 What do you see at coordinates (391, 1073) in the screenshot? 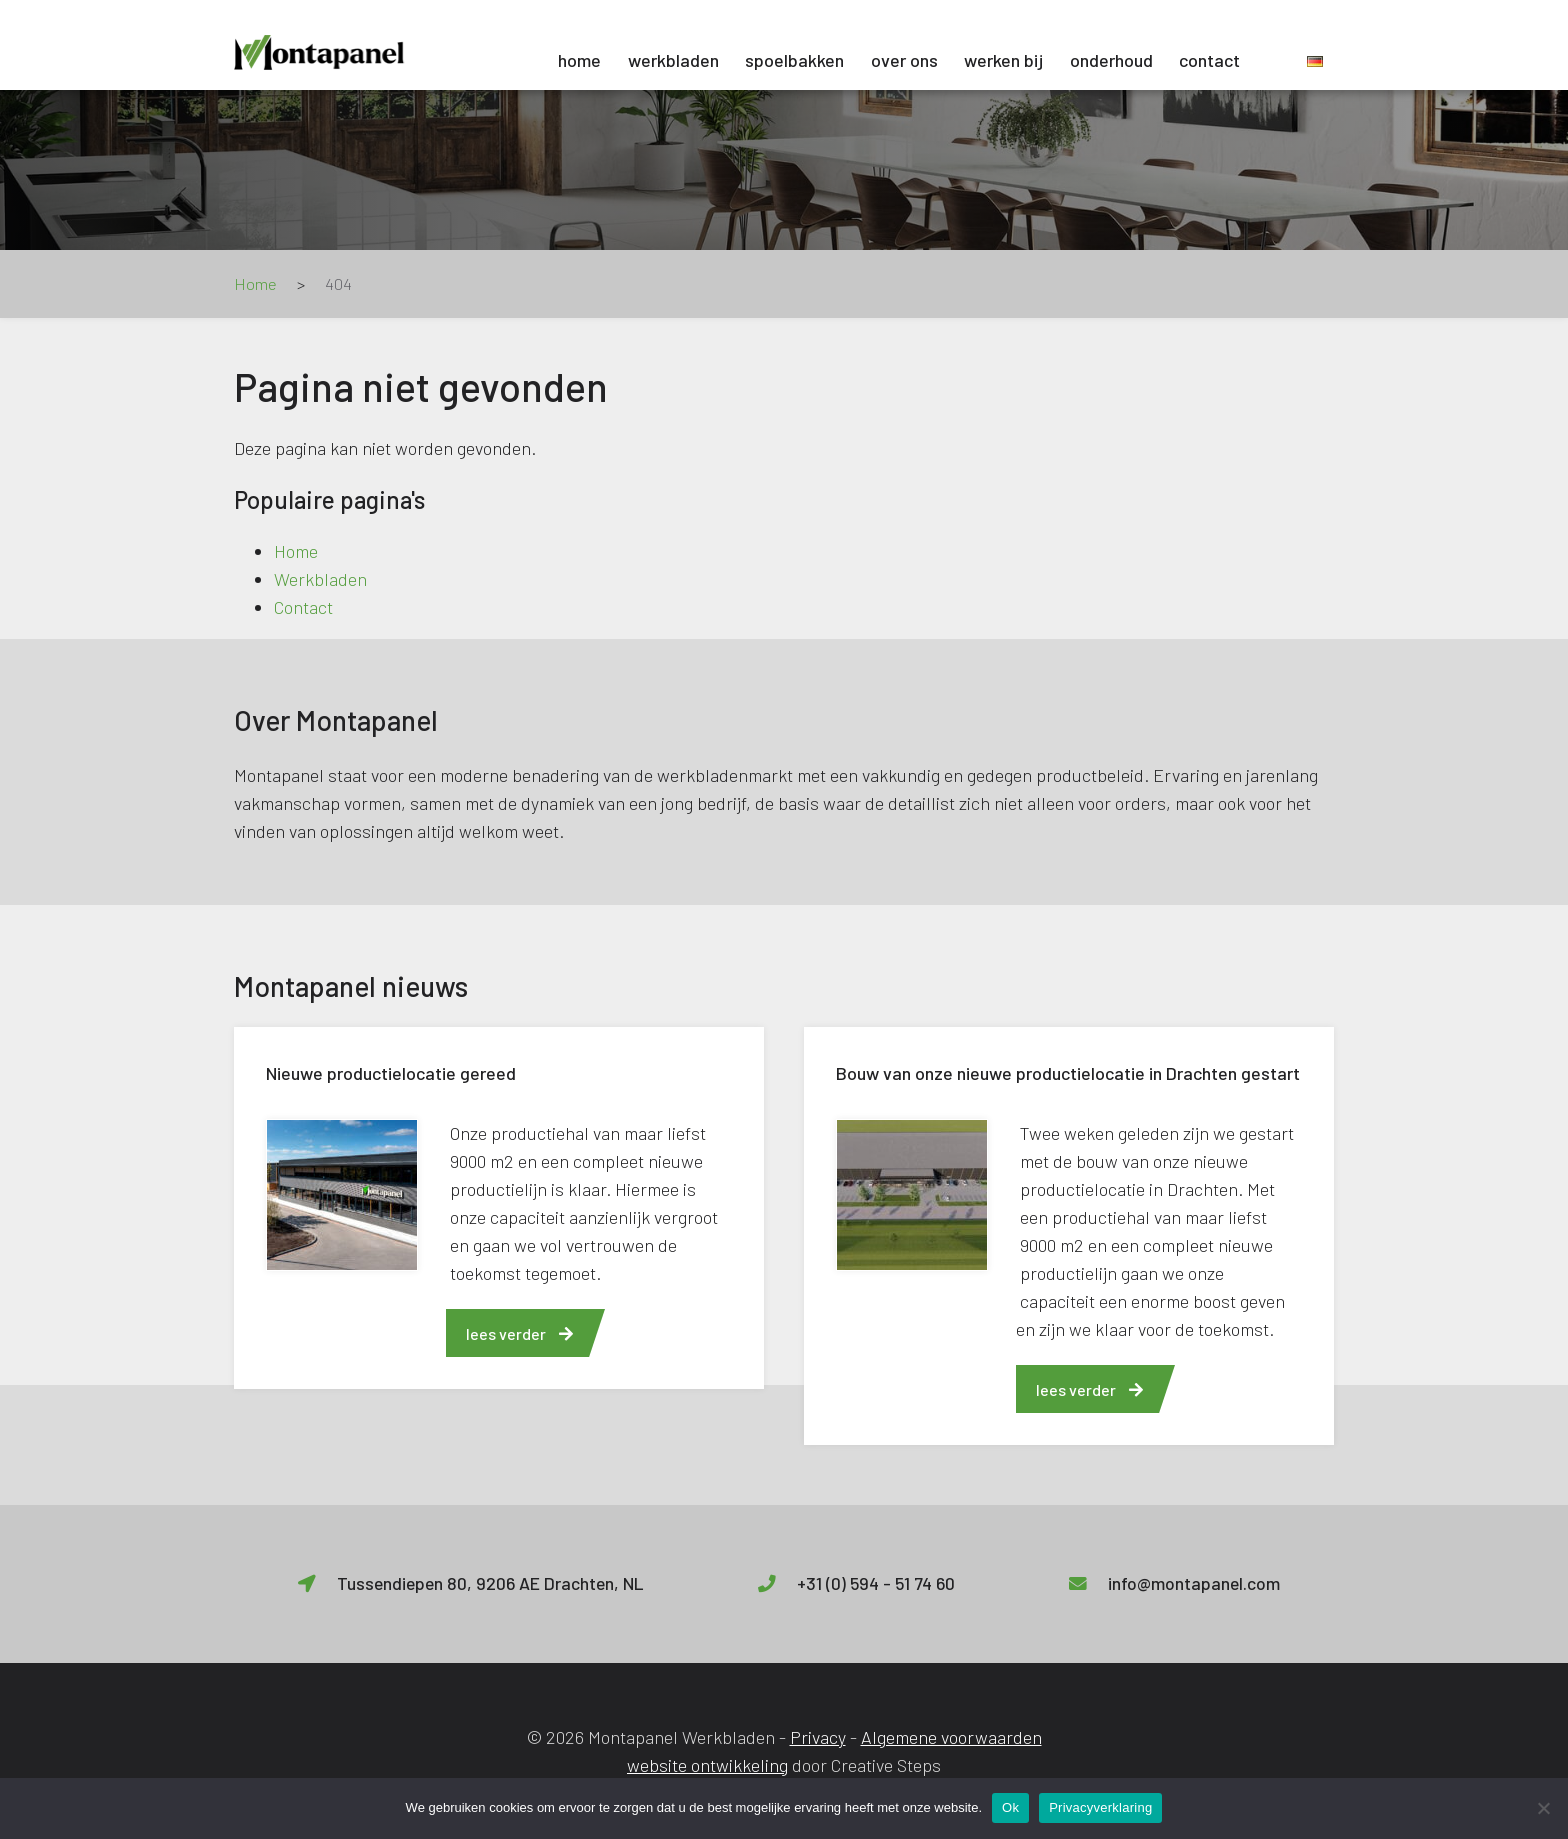
I see `Nieuwe productielocatie gereed` at bounding box center [391, 1073].